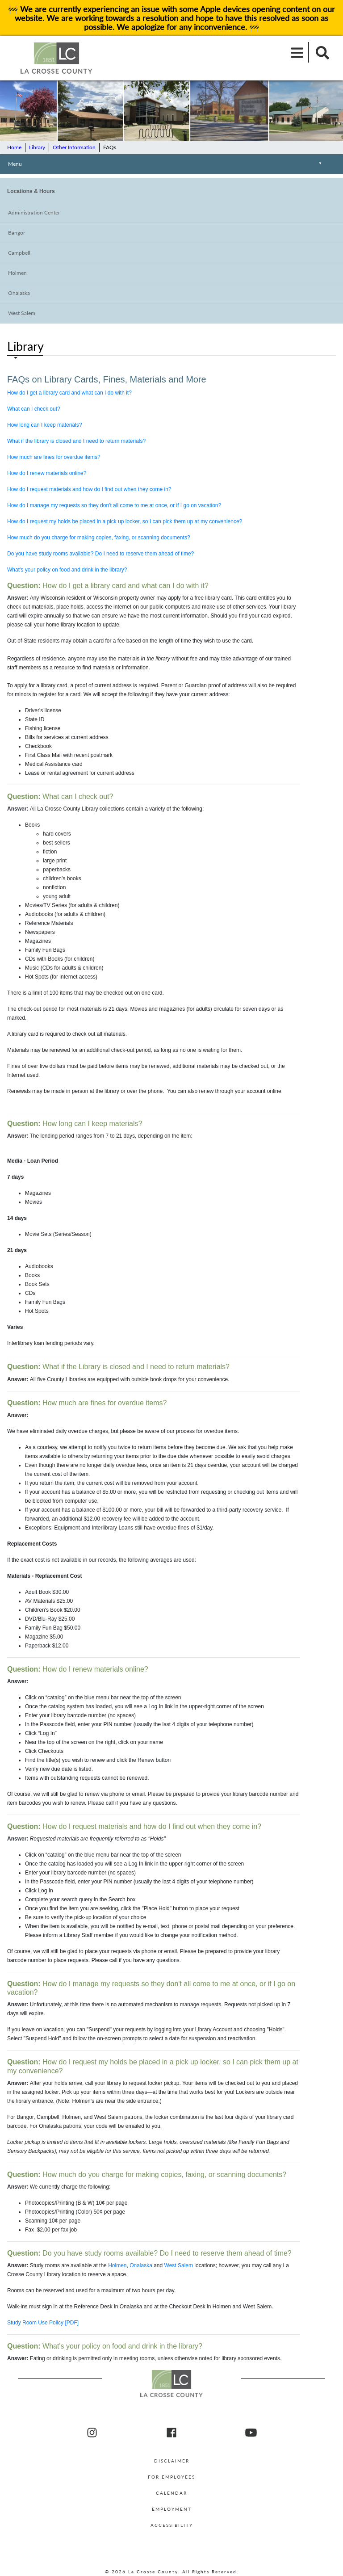 This screenshot has width=343, height=2576. What do you see at coordinates (53, 457) in the screenshot?
I see `How much are fines for overdue items?` at bounding box center [53, 457].